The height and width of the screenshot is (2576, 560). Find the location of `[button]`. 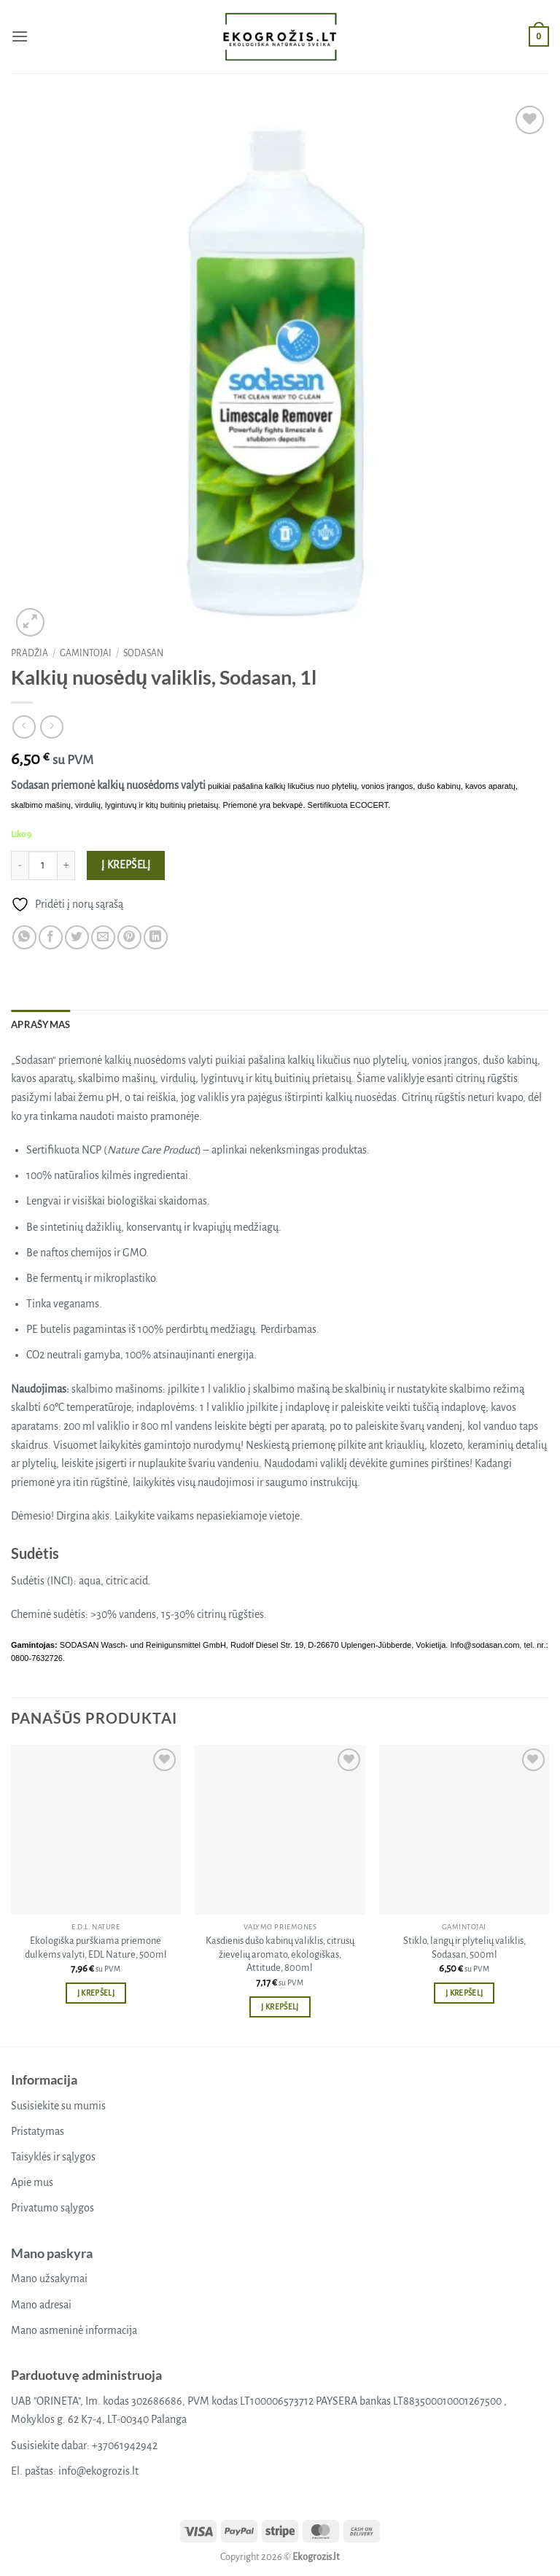

[button] is located at coordinates (19, 36).